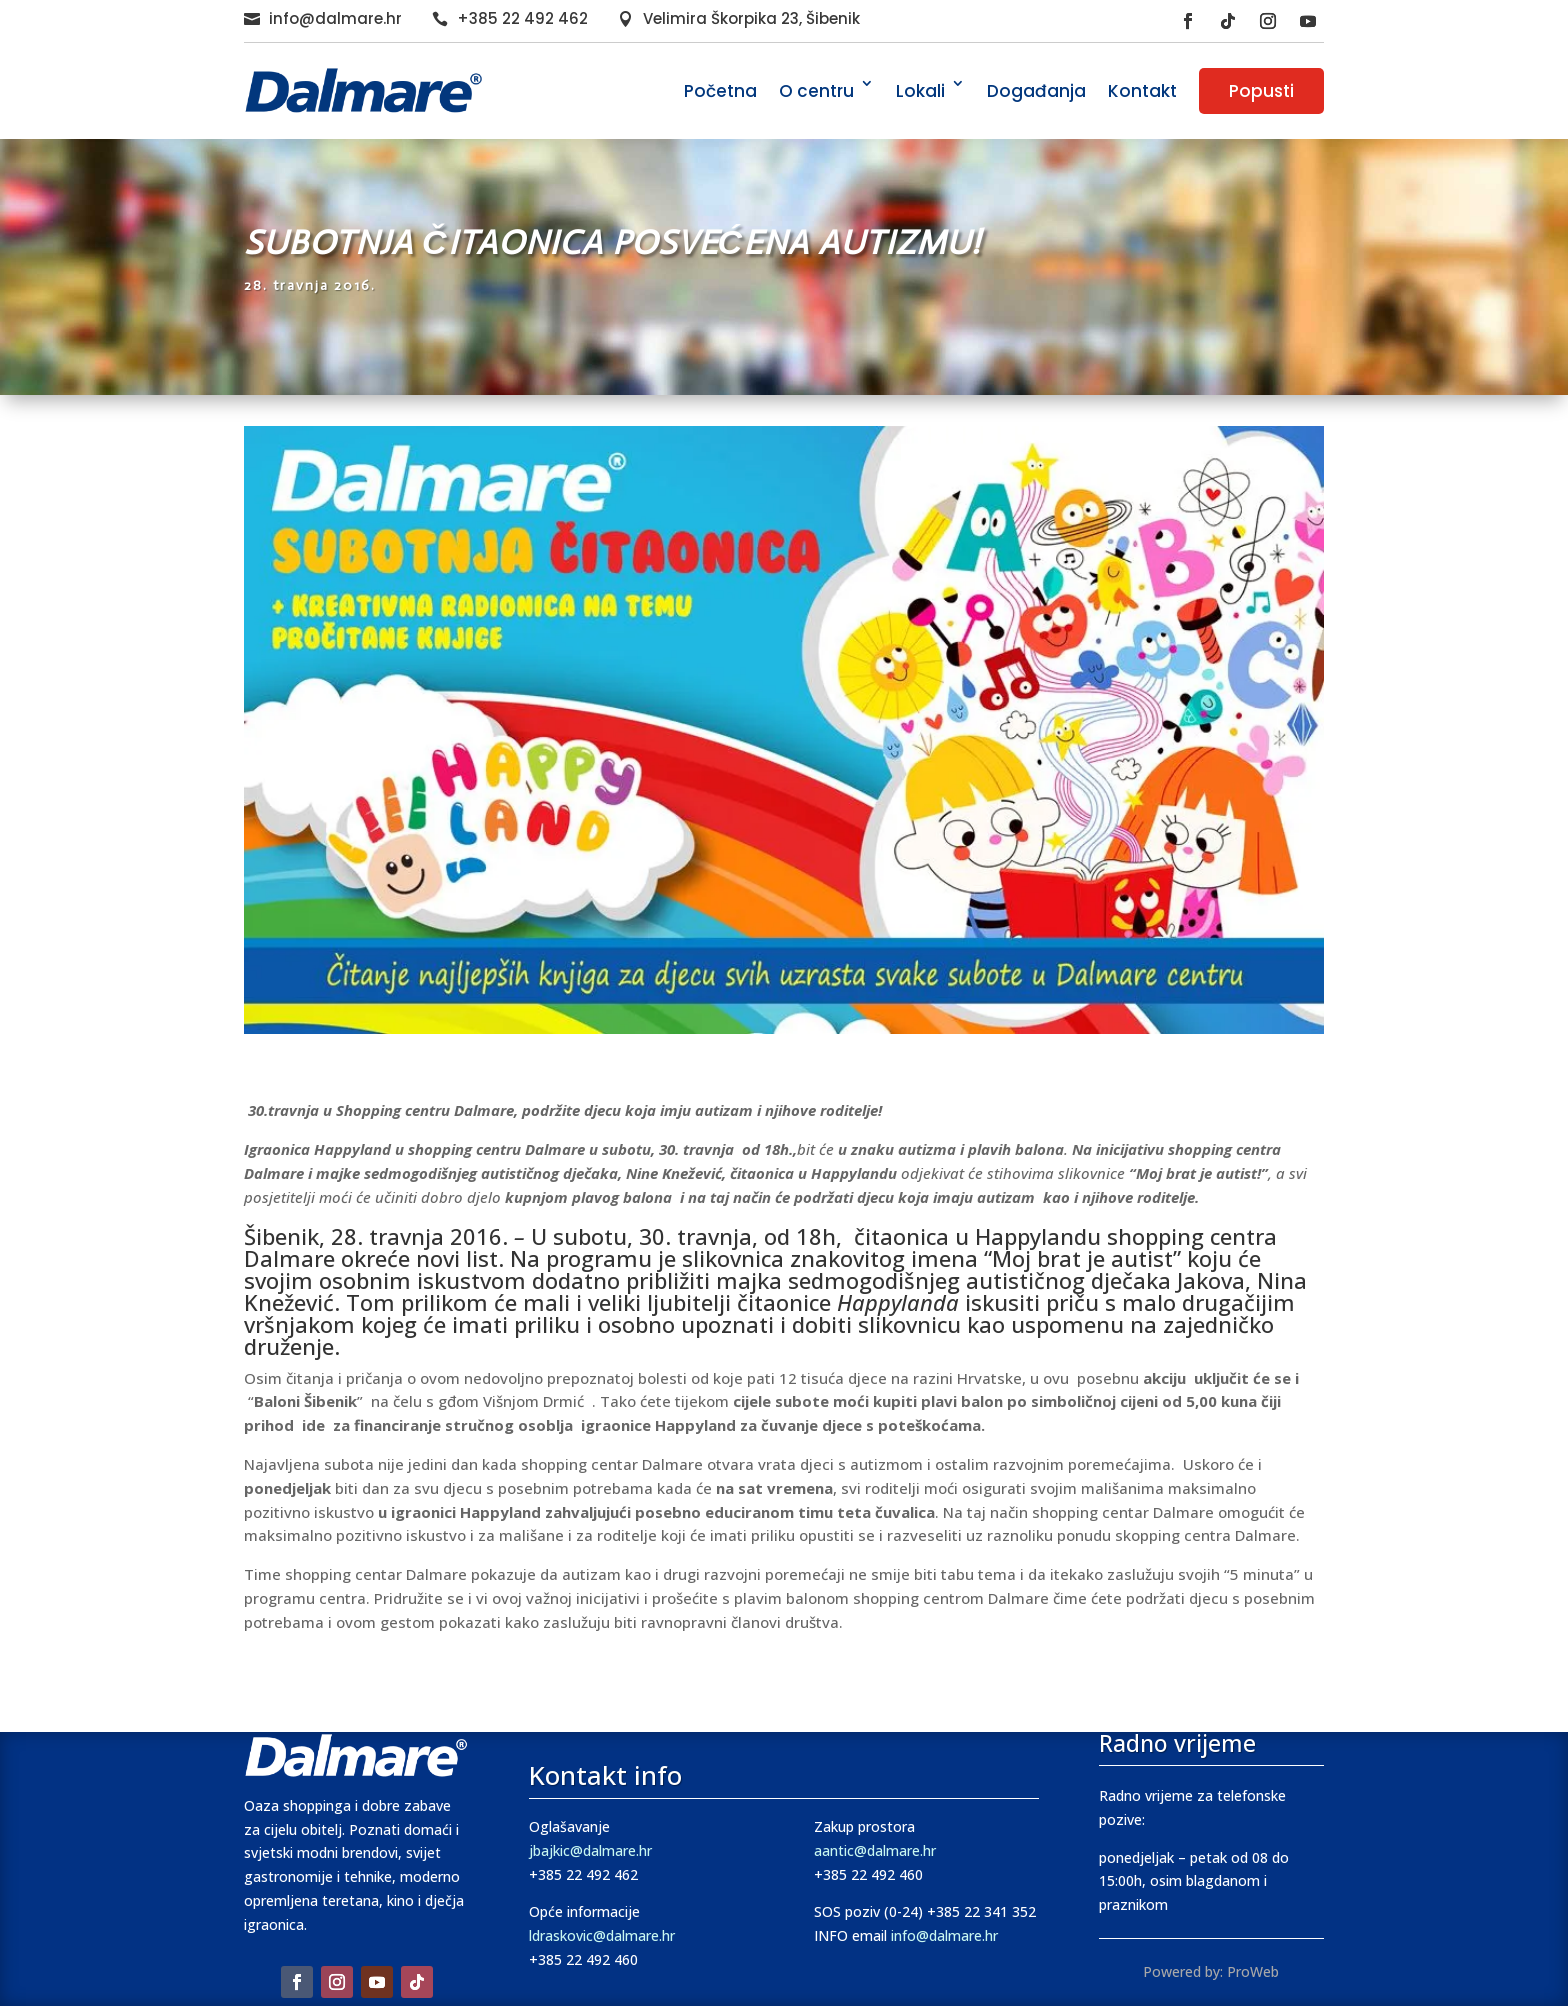  I want to click on info@dalmare.hr, so click(335, 18).